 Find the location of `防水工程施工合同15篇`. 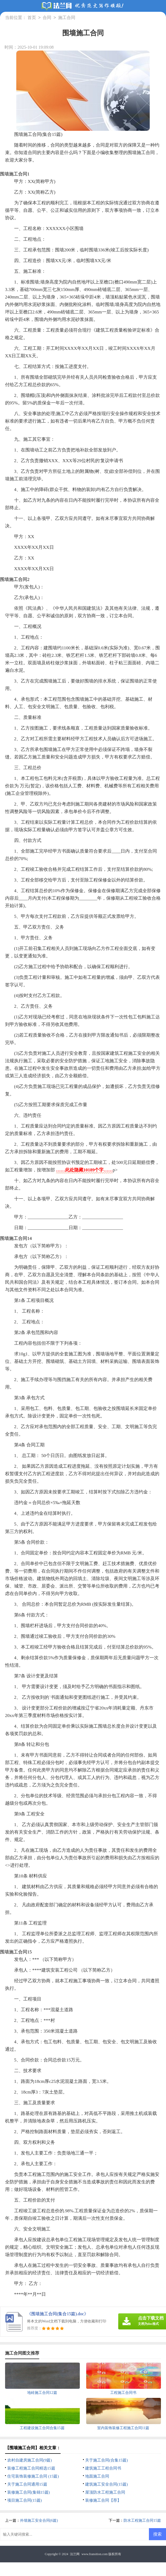

防水工程施工合同15篇 is located at coordinates (142, 2520).